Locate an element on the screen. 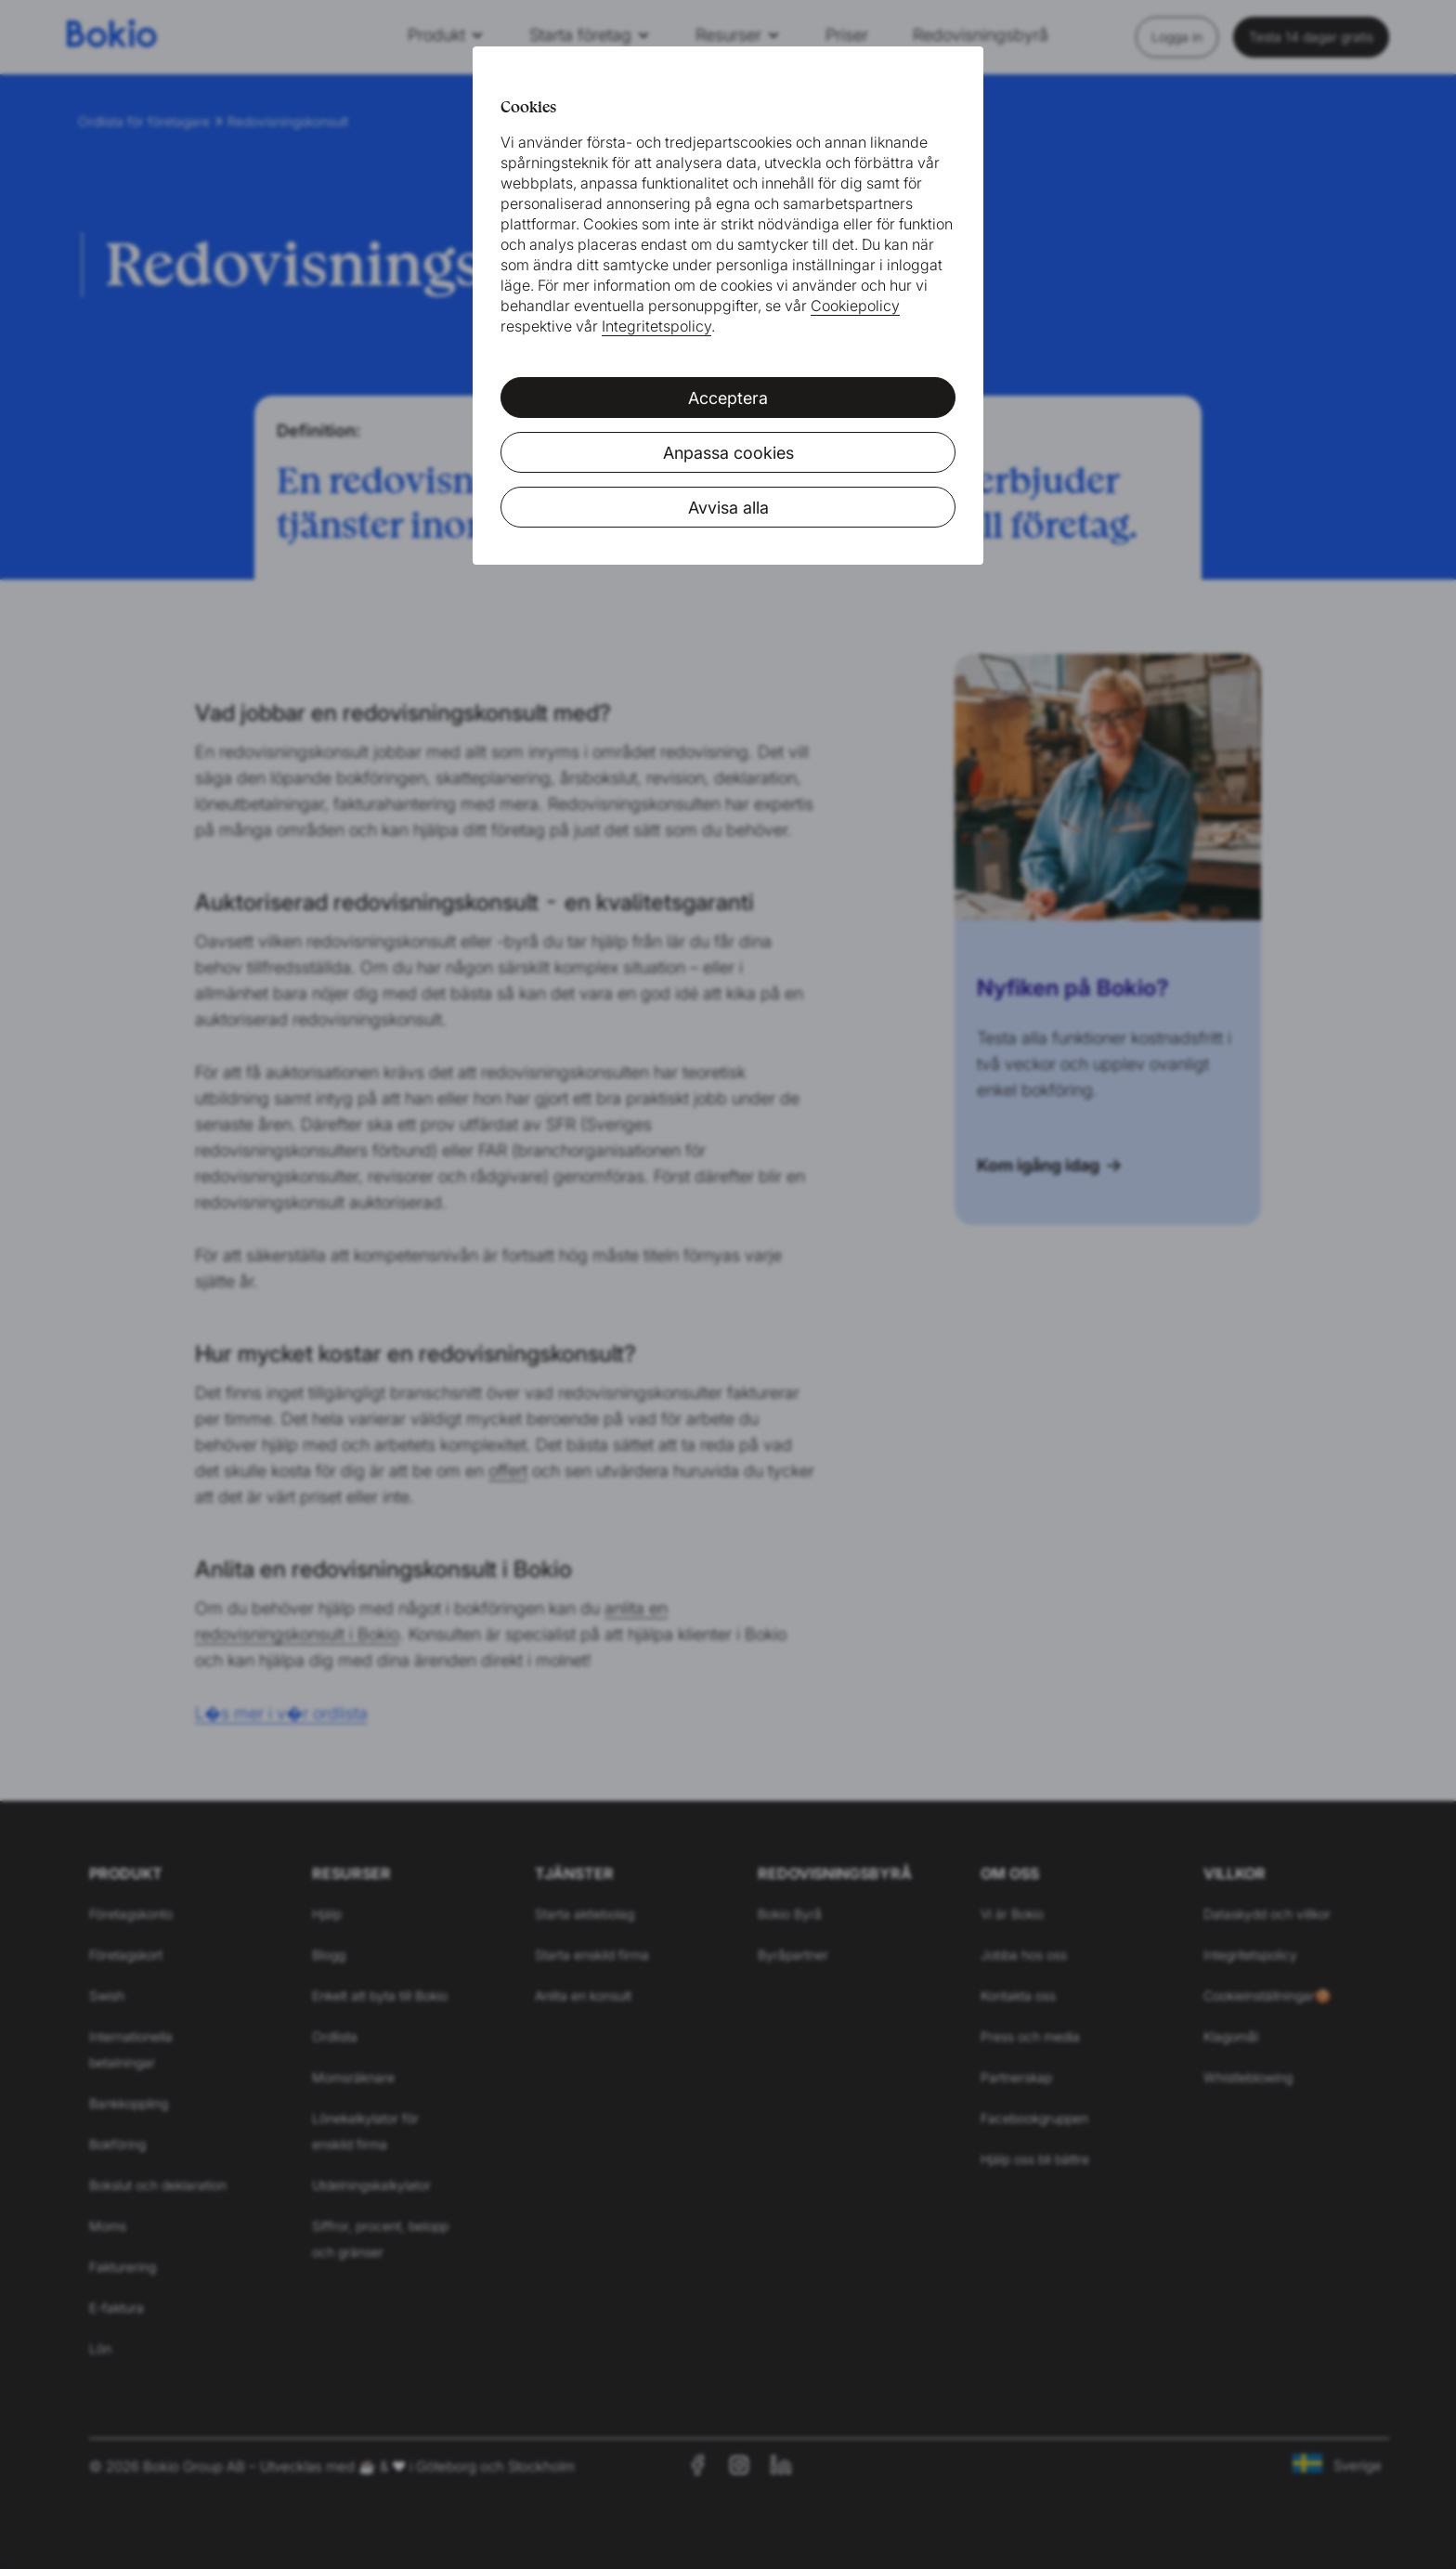 Image resolution: width=1456 pixels, height=2569 pixels. Anpassa cookies is located at coordinates (728, 453).